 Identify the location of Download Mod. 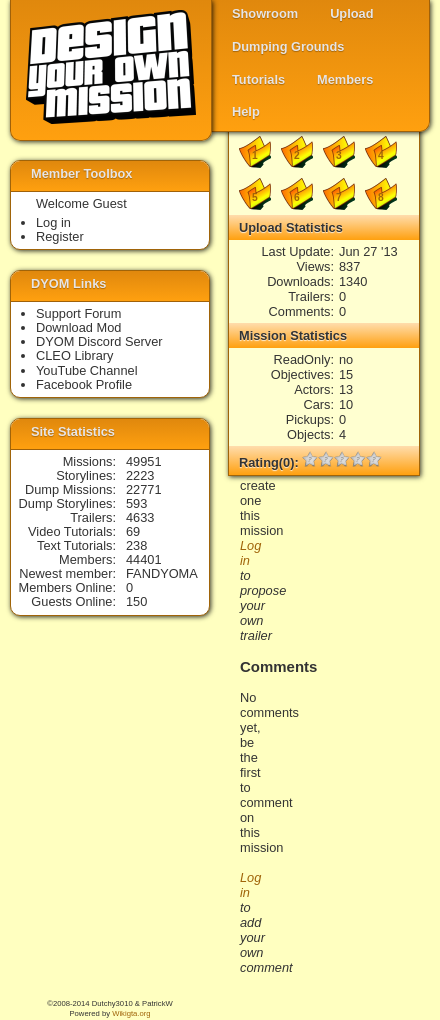
(78, 327).